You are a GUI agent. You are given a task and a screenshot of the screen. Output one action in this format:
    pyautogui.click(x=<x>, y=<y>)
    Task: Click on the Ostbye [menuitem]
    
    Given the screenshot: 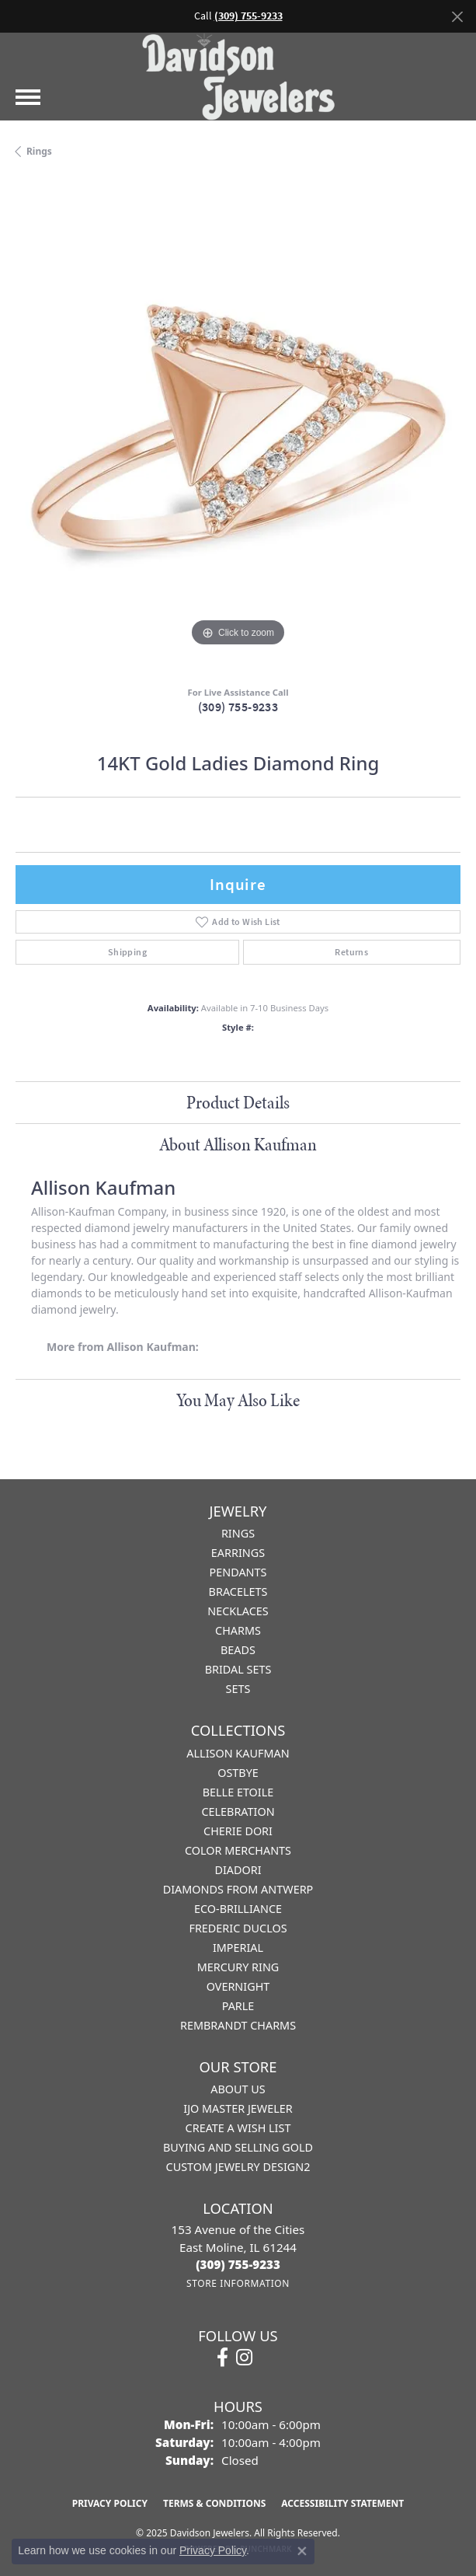 What is the action you would take?
    pyautogui.click(x=238, y=1772)
    